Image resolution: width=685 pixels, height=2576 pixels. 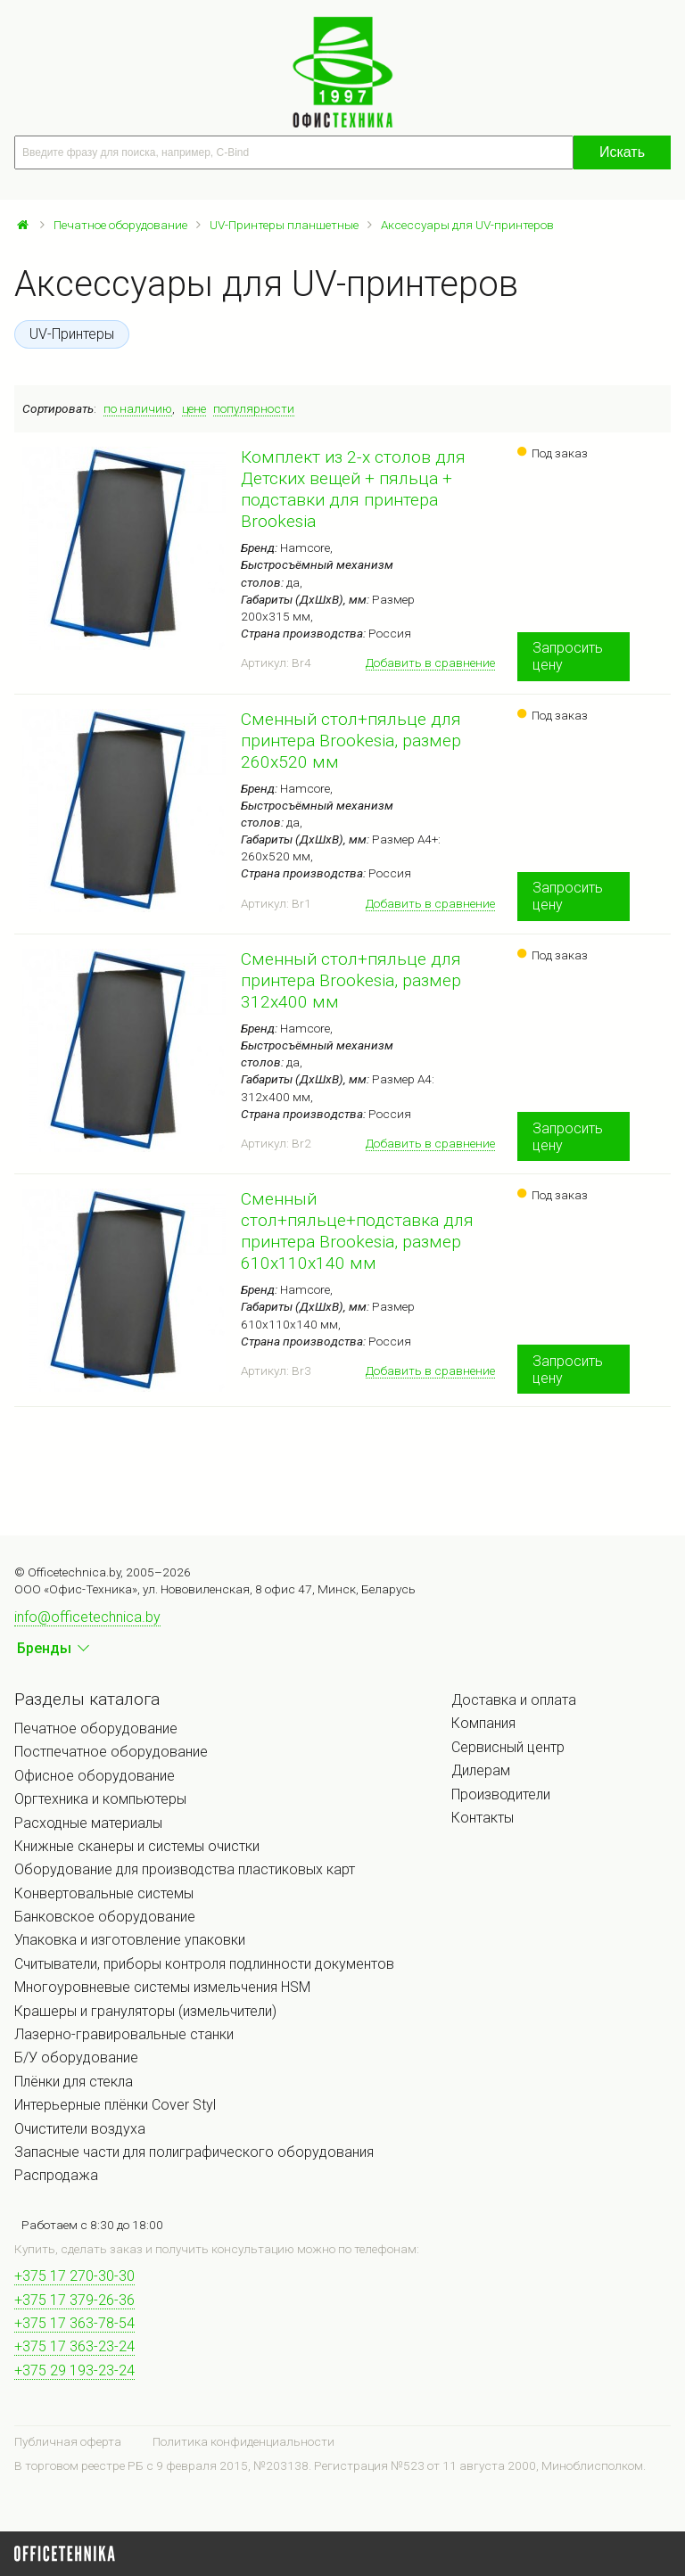 I want to click on Очистители воздуха, so click(x=79, y=2128).